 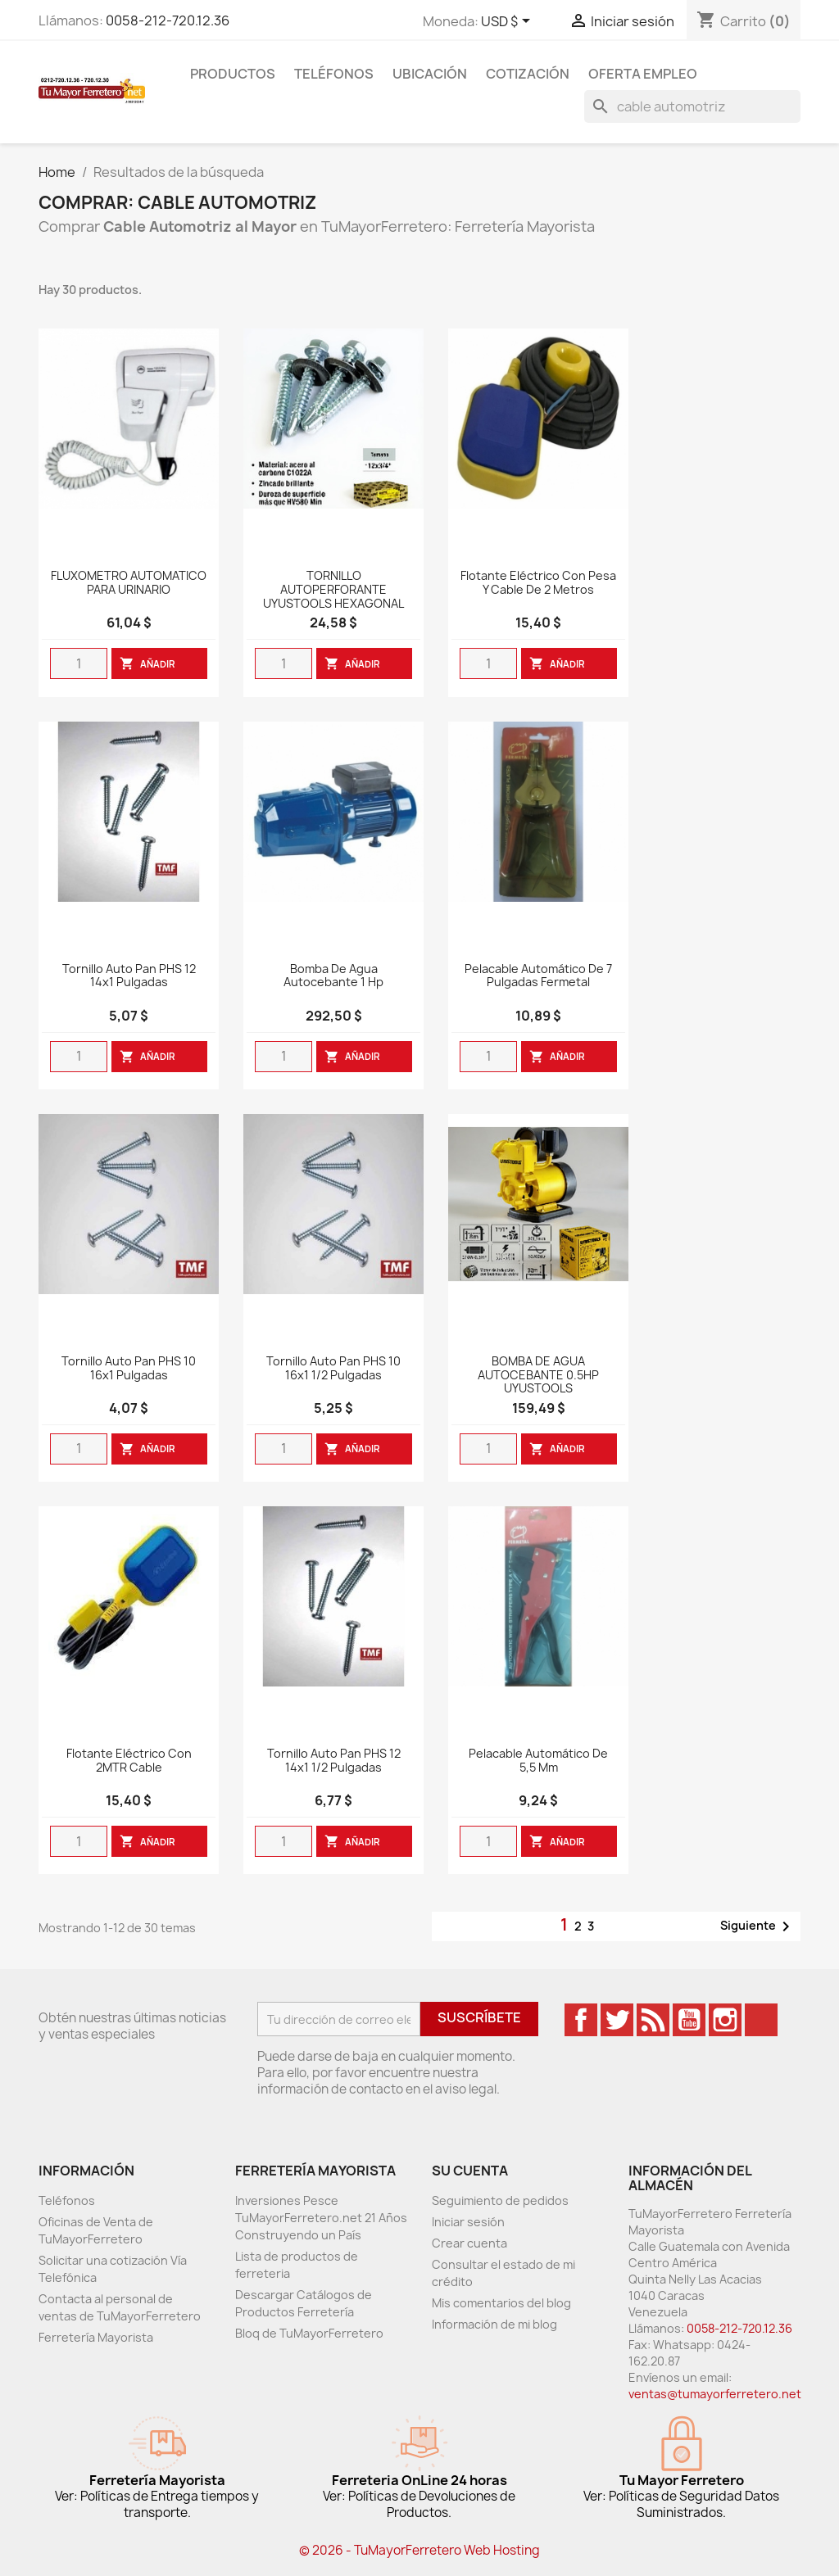 I want to click on Suscríbete, so click(x=479, y=2017).